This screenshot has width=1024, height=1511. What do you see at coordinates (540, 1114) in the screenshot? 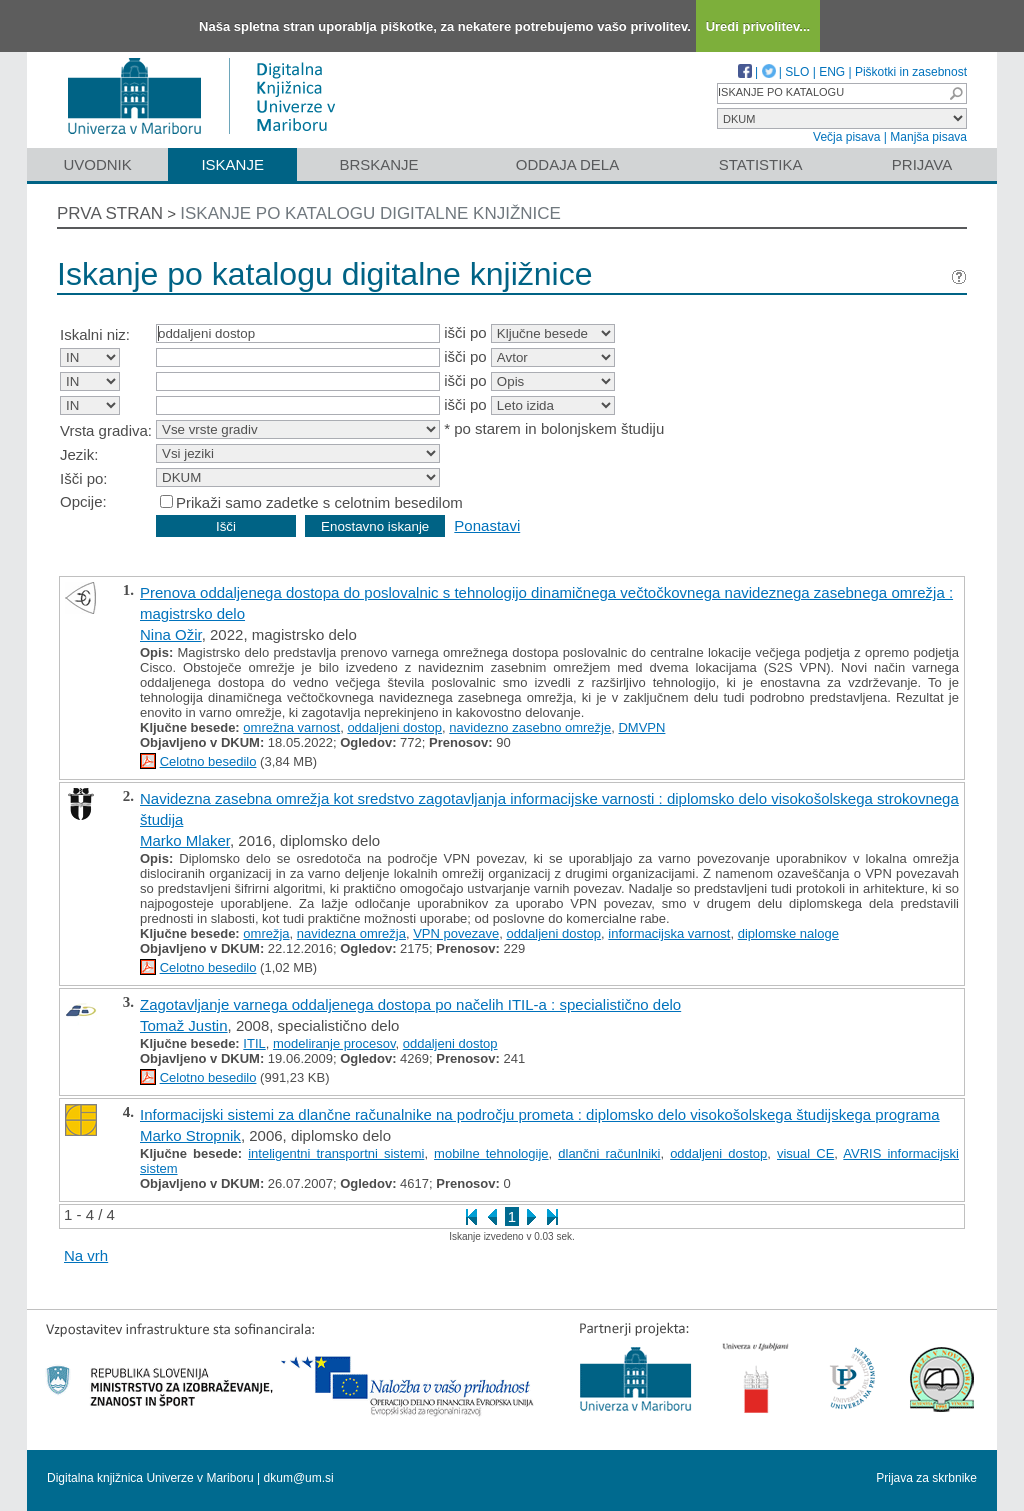
I see `Informacijski sistemi za dlančne računalnike na področju prometa : diplomsko delo visokošolskega študijskega programa` at bounding box center [540, 1114].